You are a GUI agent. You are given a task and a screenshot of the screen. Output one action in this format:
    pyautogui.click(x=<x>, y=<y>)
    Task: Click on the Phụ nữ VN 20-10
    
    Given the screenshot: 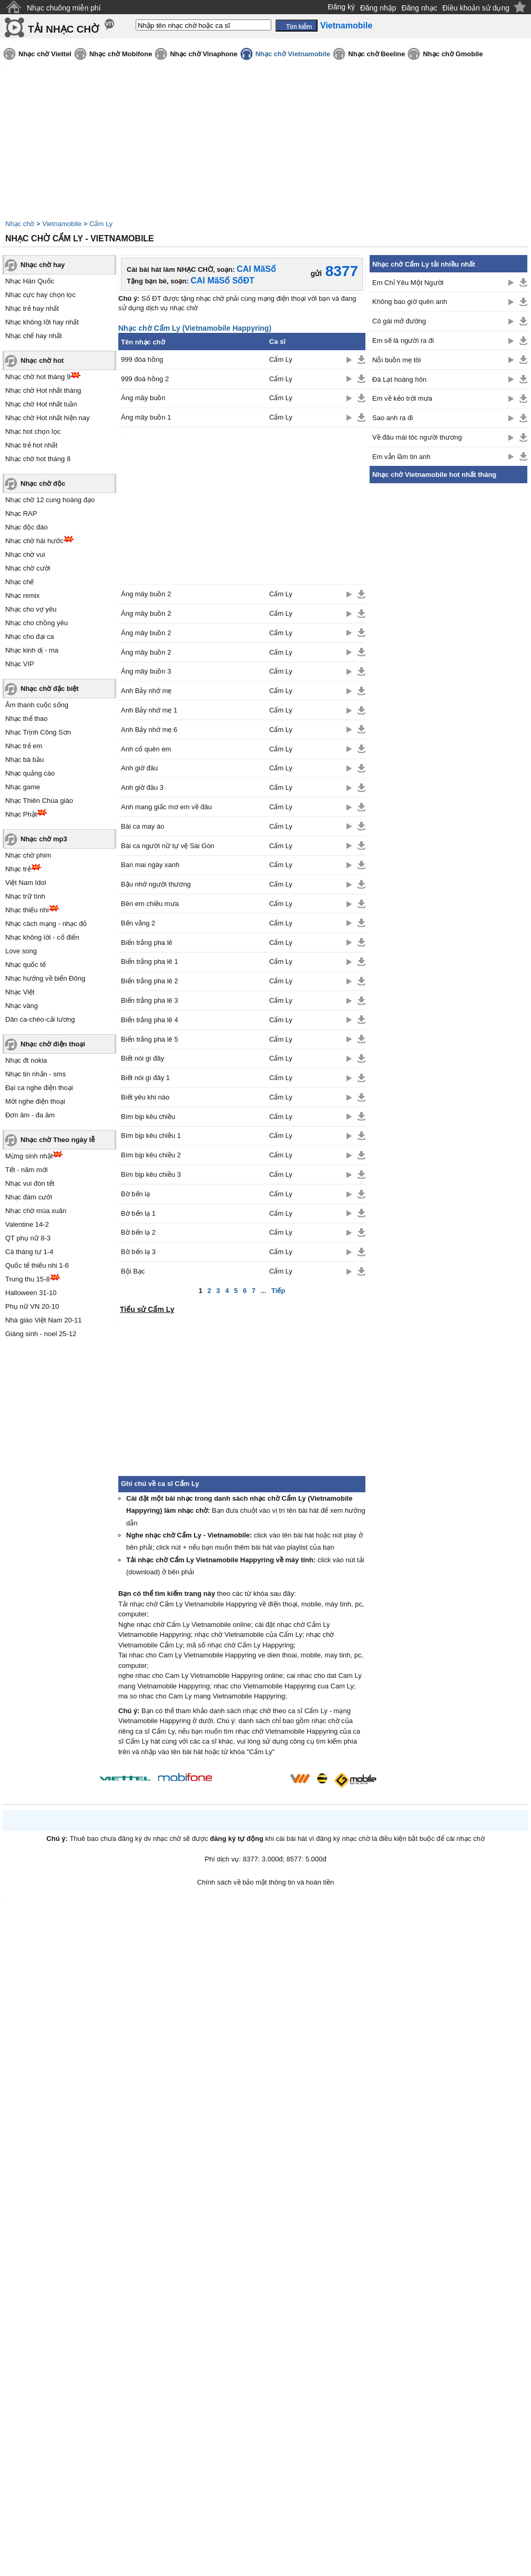 What is the action you would take?
    pyautogui.click(x=32, y=1306)
    